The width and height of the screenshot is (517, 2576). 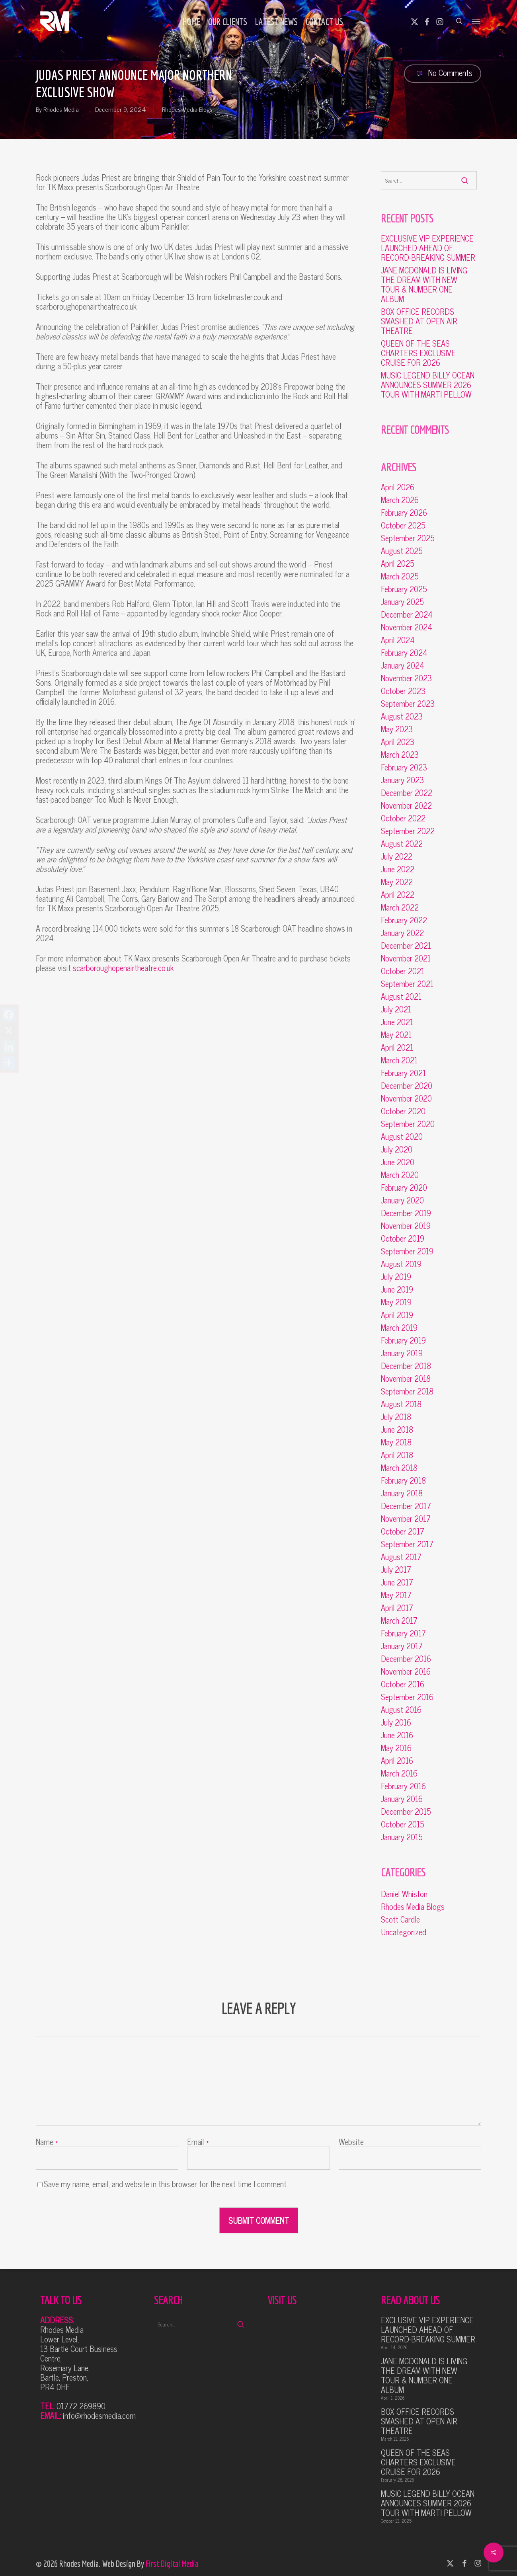 I want to click on December 2021, so click(x=406, y=945).